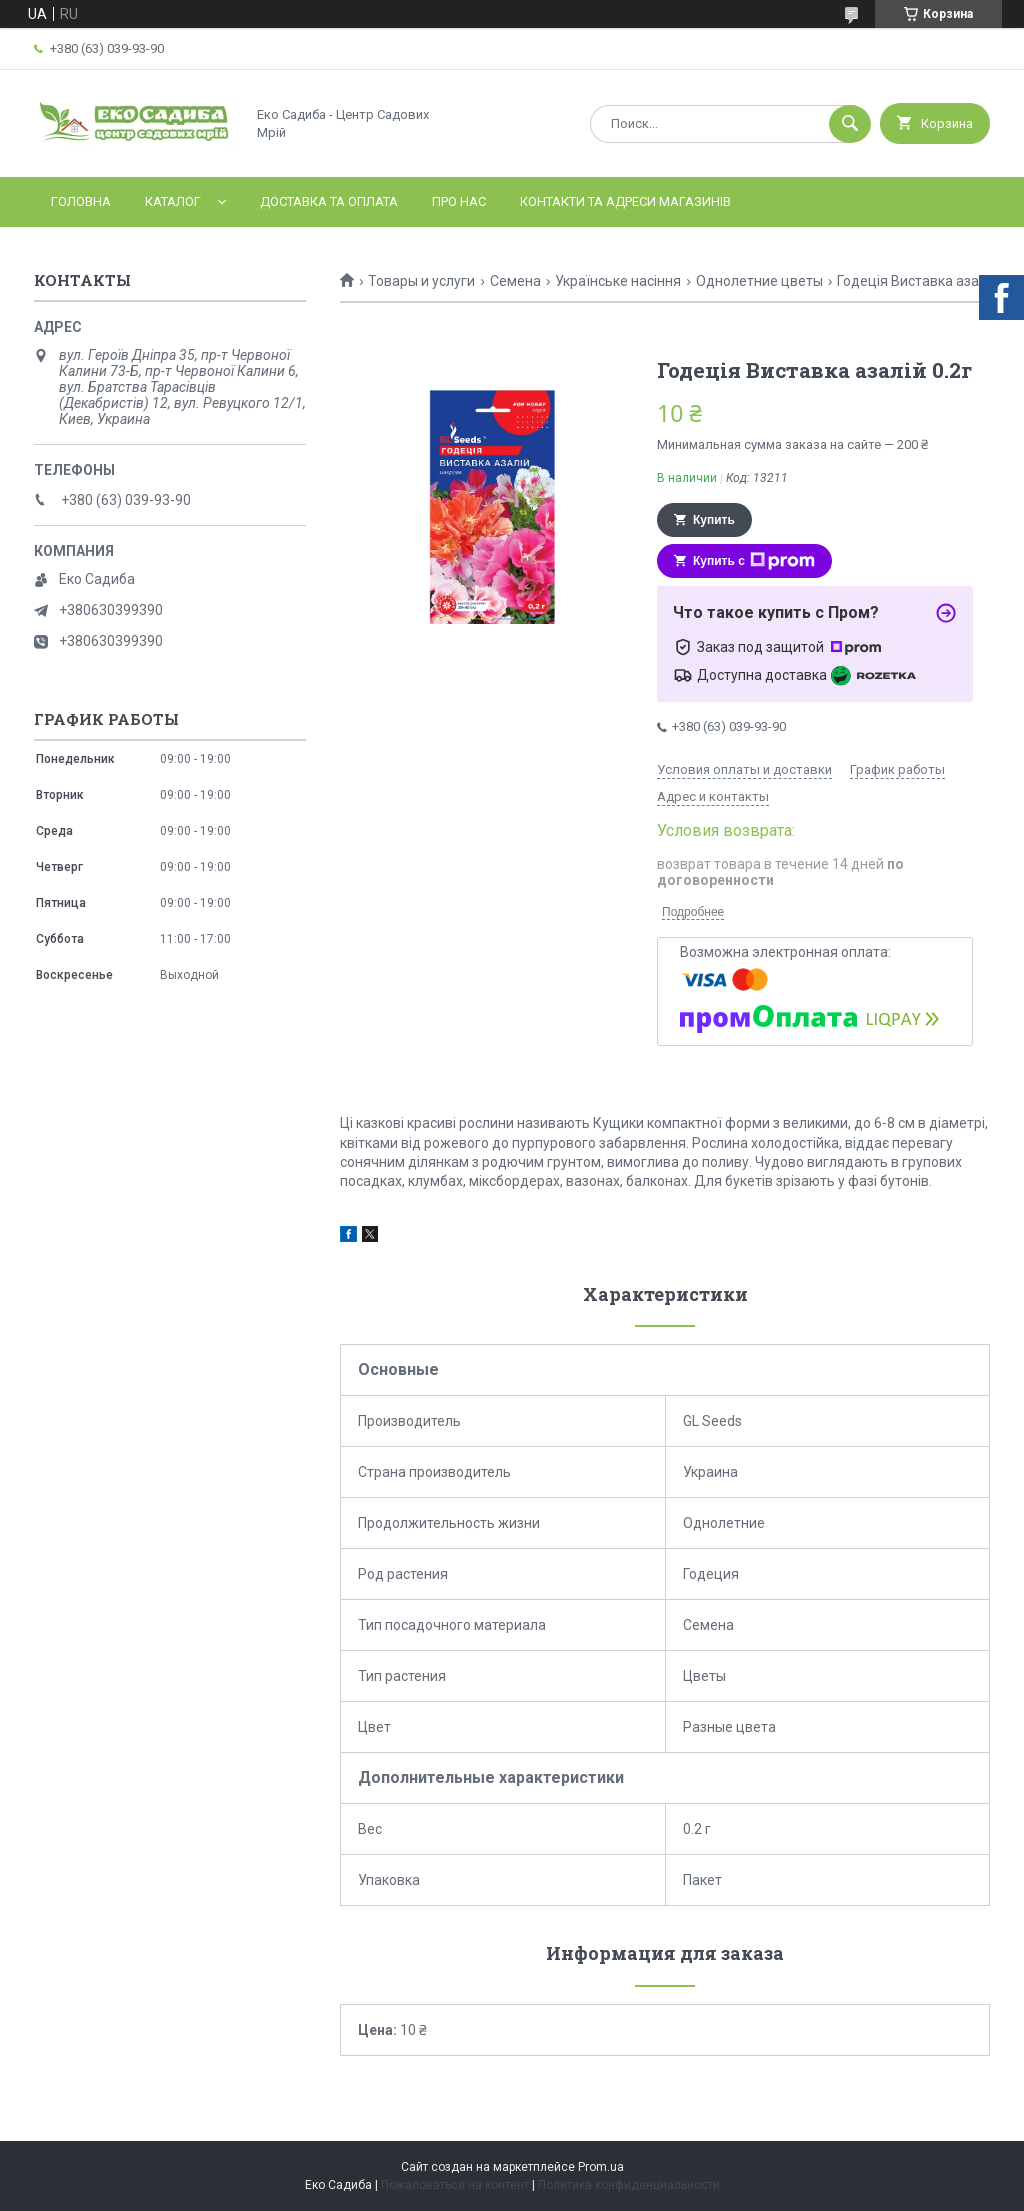 The height and width of the screenshot is (2211, 1024). I want to click on Политика конфиденциальности, so click(629, 2185).